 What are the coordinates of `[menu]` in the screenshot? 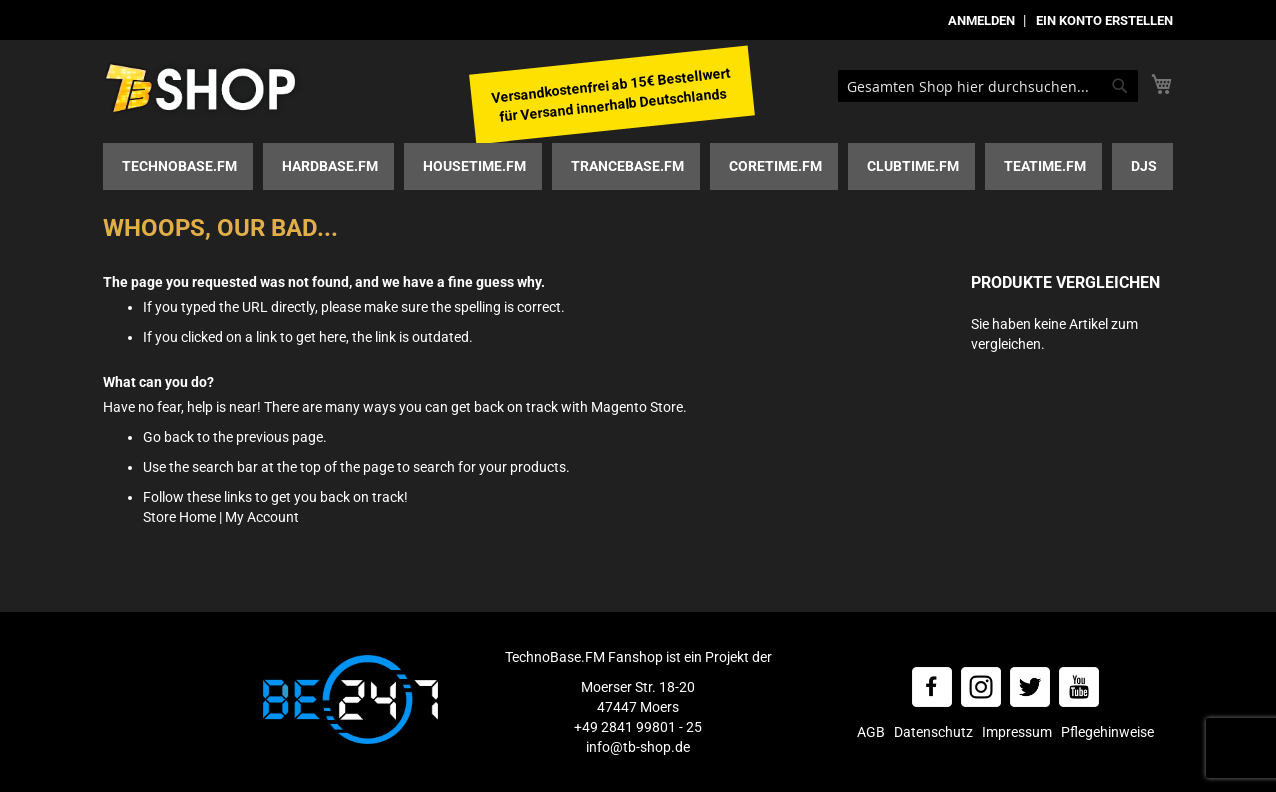 It's located at (638, 166).